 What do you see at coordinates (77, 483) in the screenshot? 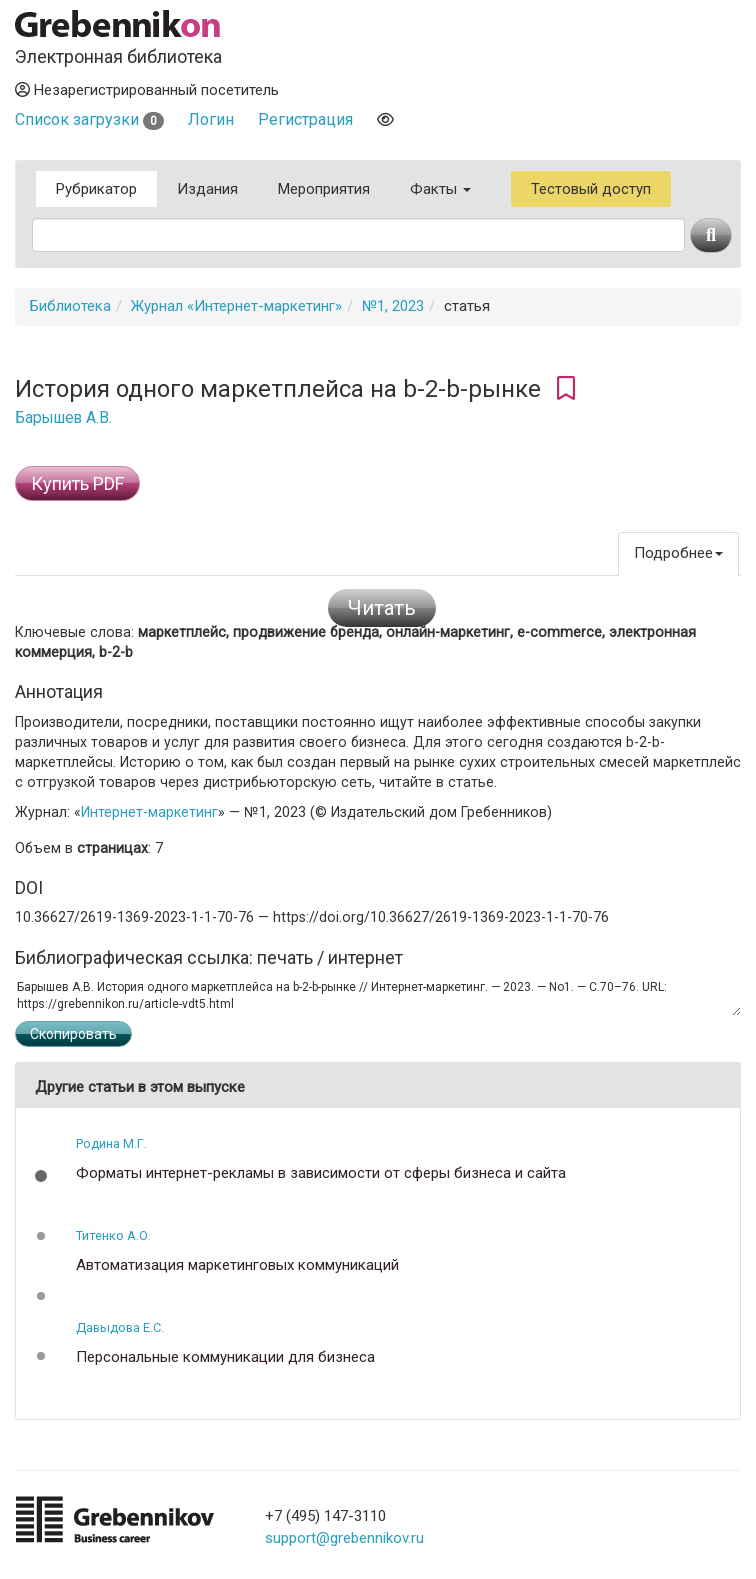
I see `Купить PDF` at bounding box center [77, 483].